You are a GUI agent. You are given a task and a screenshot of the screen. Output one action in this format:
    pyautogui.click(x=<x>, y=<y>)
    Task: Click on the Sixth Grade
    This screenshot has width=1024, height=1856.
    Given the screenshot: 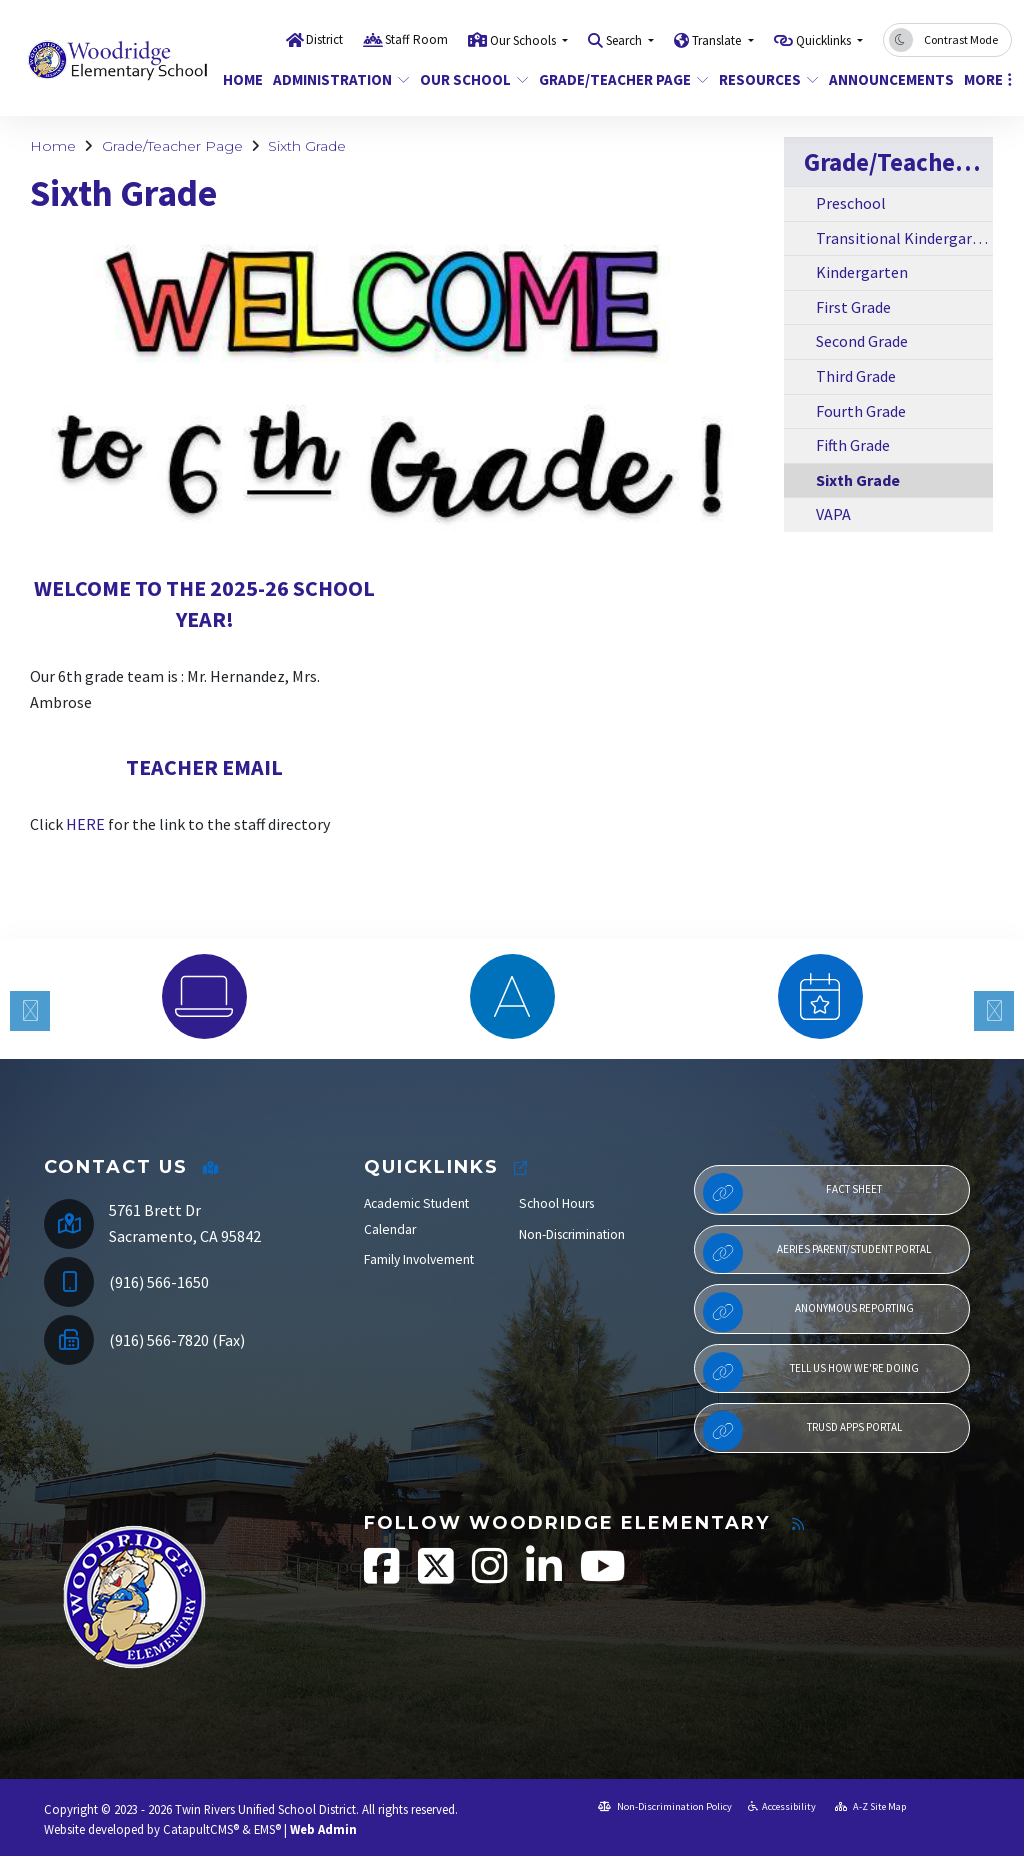 What is the action you would take?
    pyautogui.click(x=307, y=146)
    